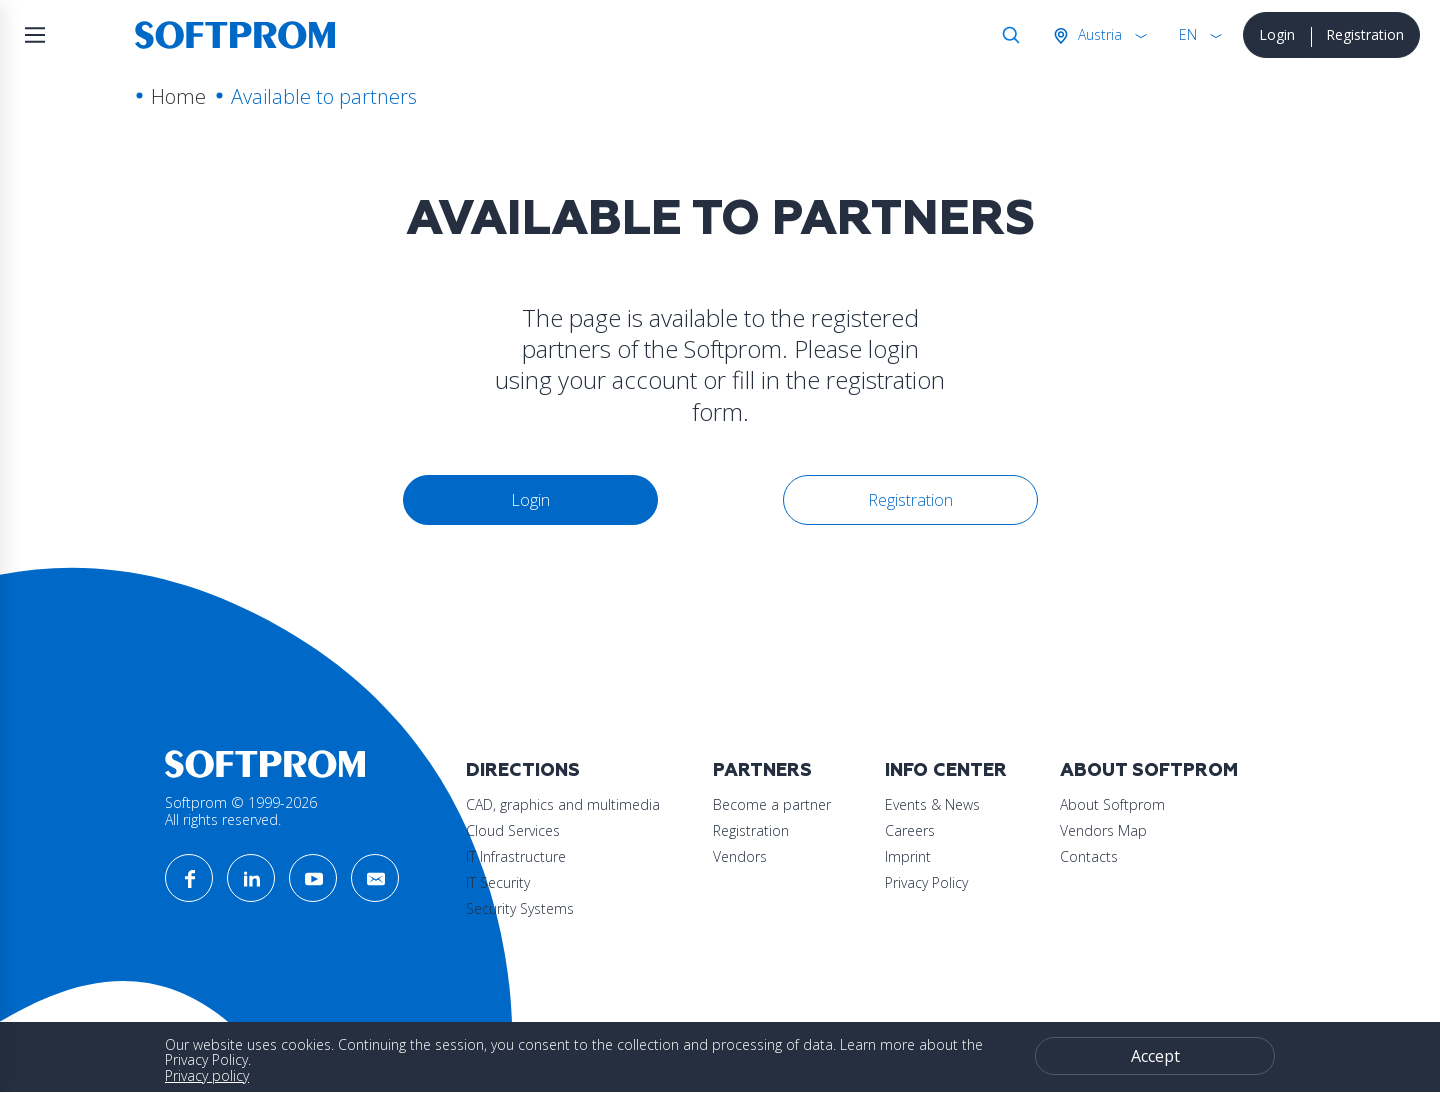 The width and height of the screenshot is (1440, 1093). I want to click on About Softprom, so click(1149, 770).